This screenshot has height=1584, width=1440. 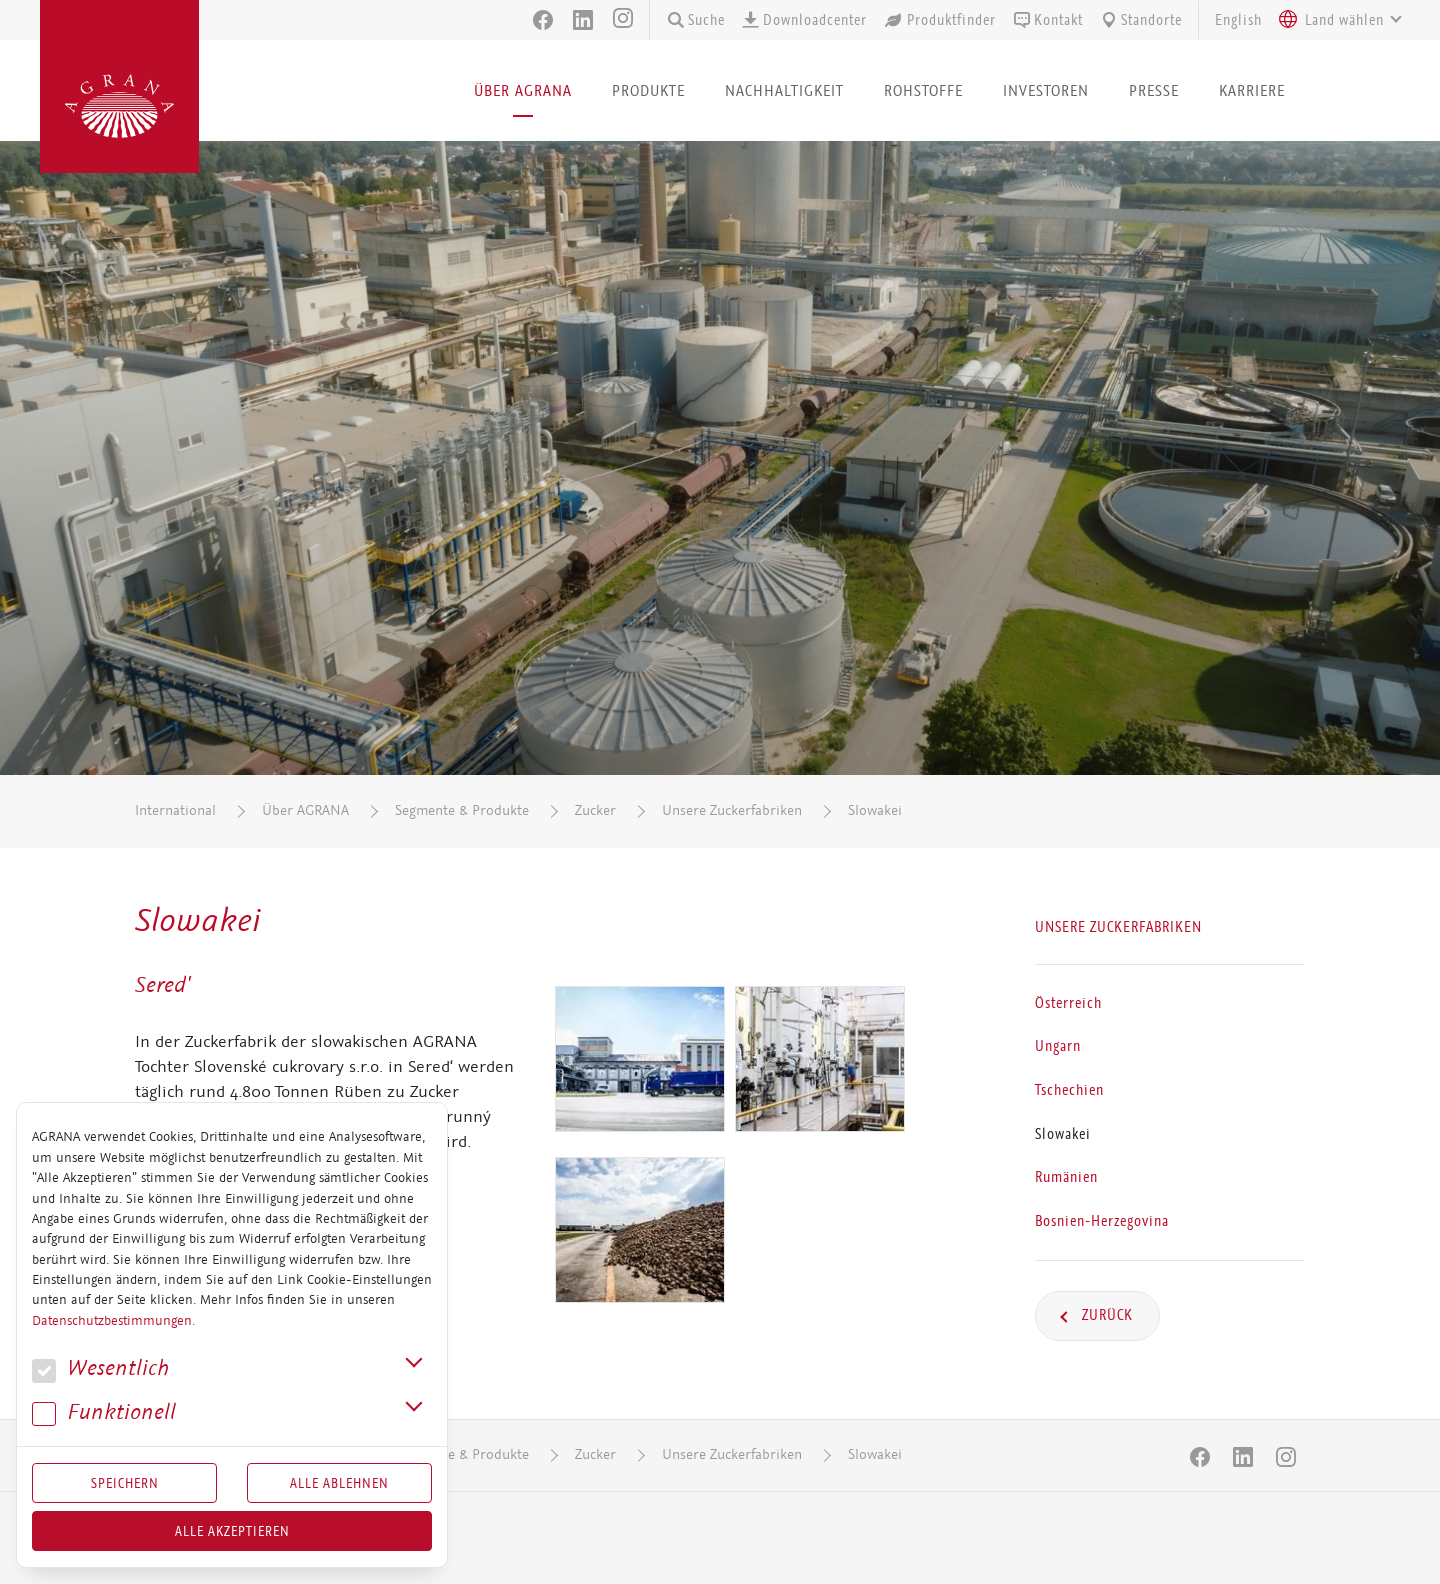 I want to click on Zucker, so click(x=595, y=810).